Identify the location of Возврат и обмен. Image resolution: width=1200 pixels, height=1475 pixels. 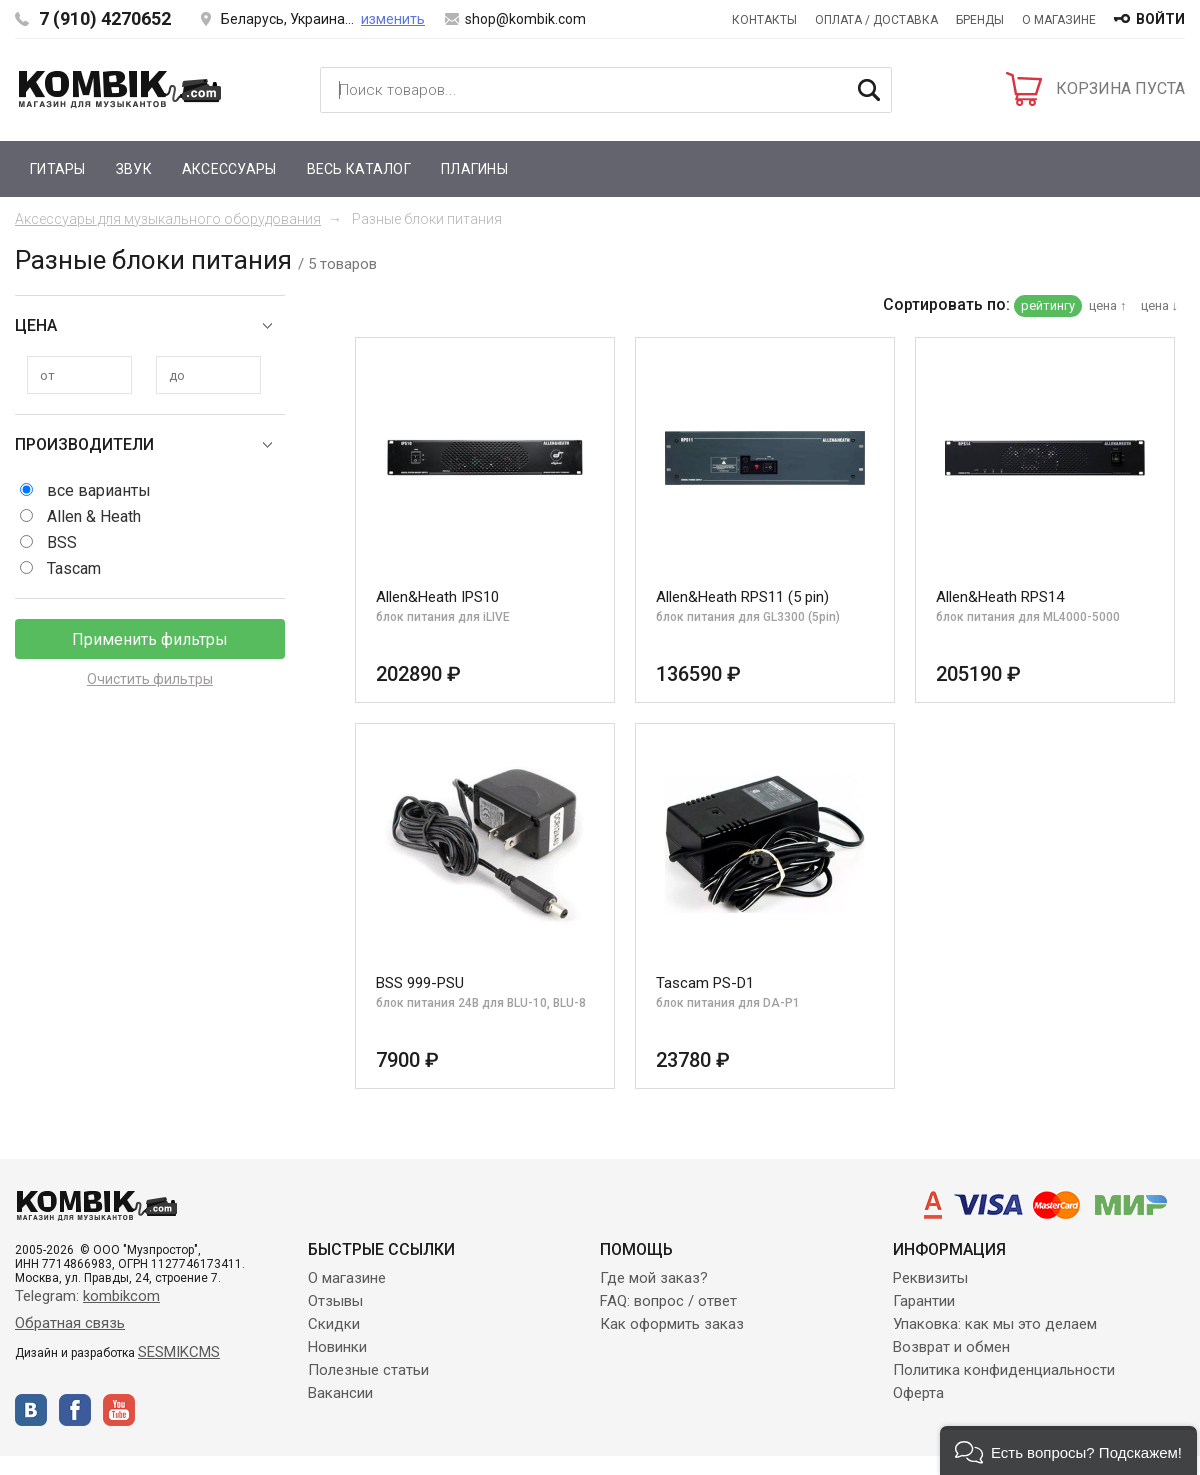
(951, 1347).